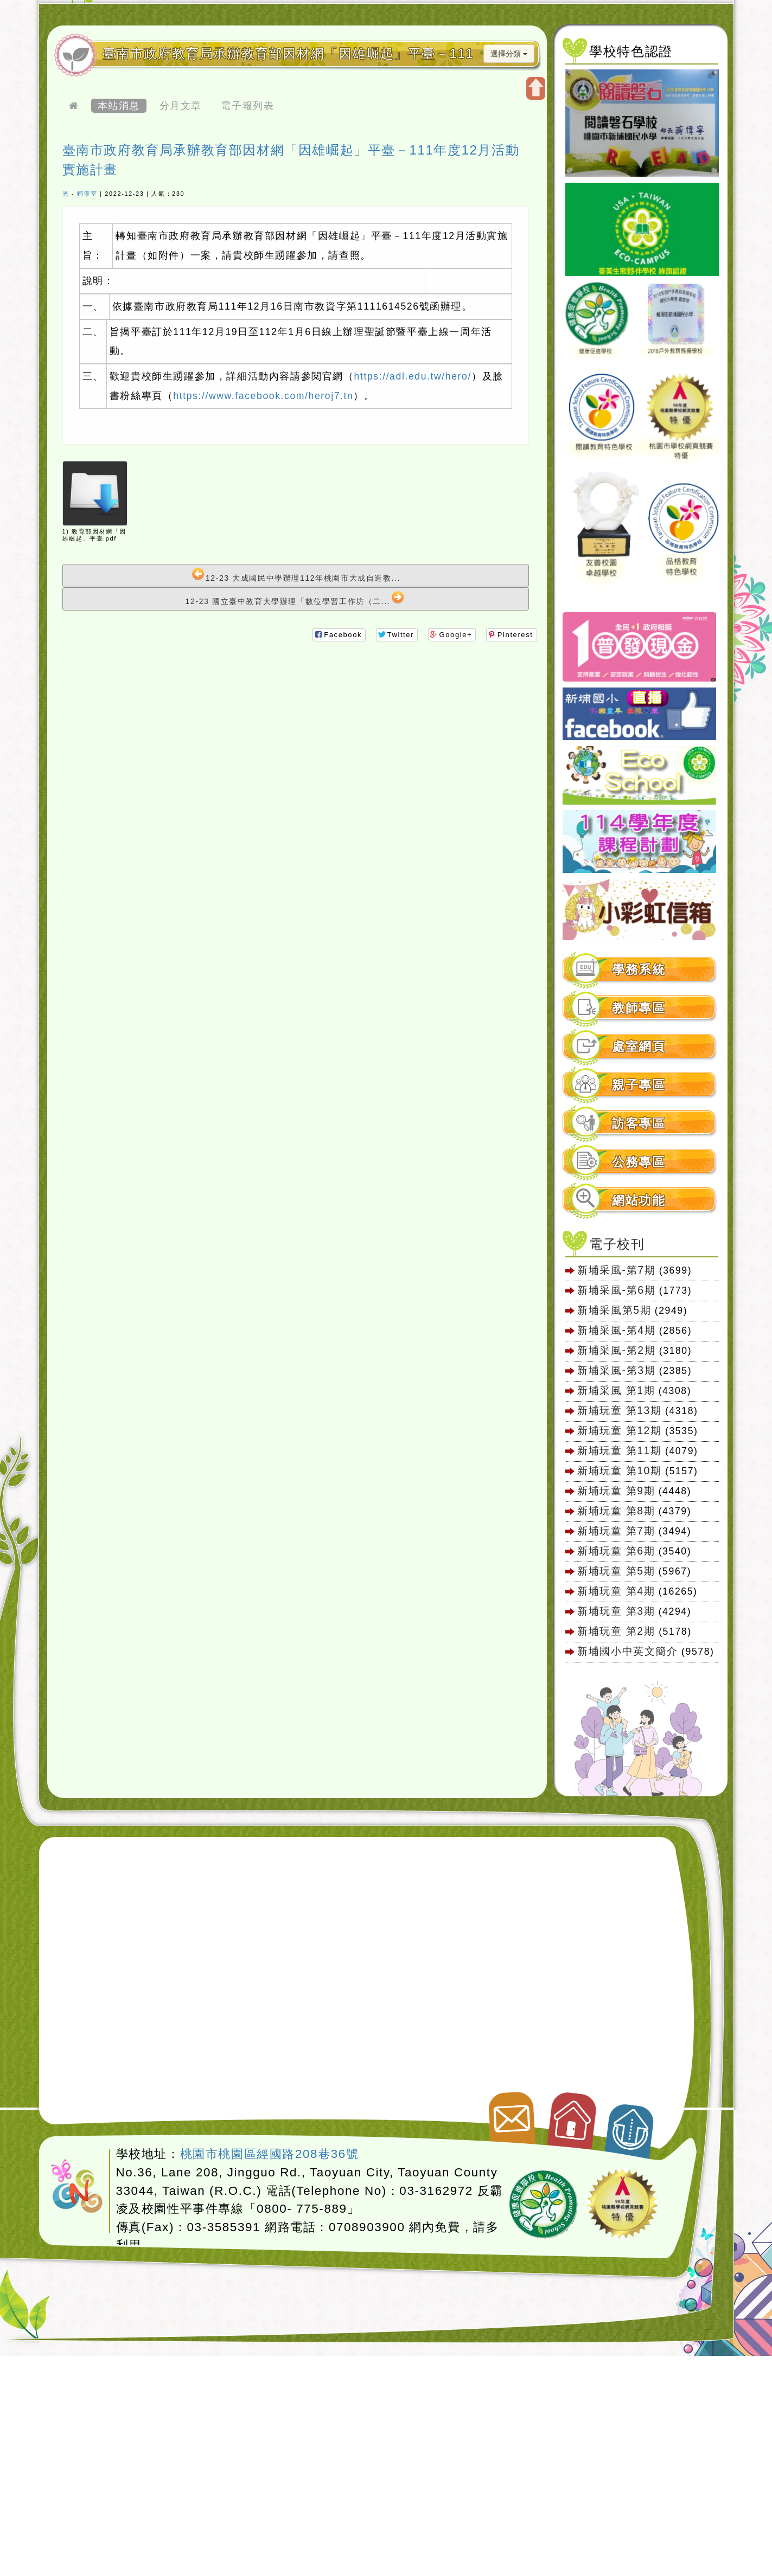 The width and height of the screenshot is (772, 2576). What do you see at coordinates (640, 970) in the screenshot?
I see `[tab]` at bounding box center [640, 970].